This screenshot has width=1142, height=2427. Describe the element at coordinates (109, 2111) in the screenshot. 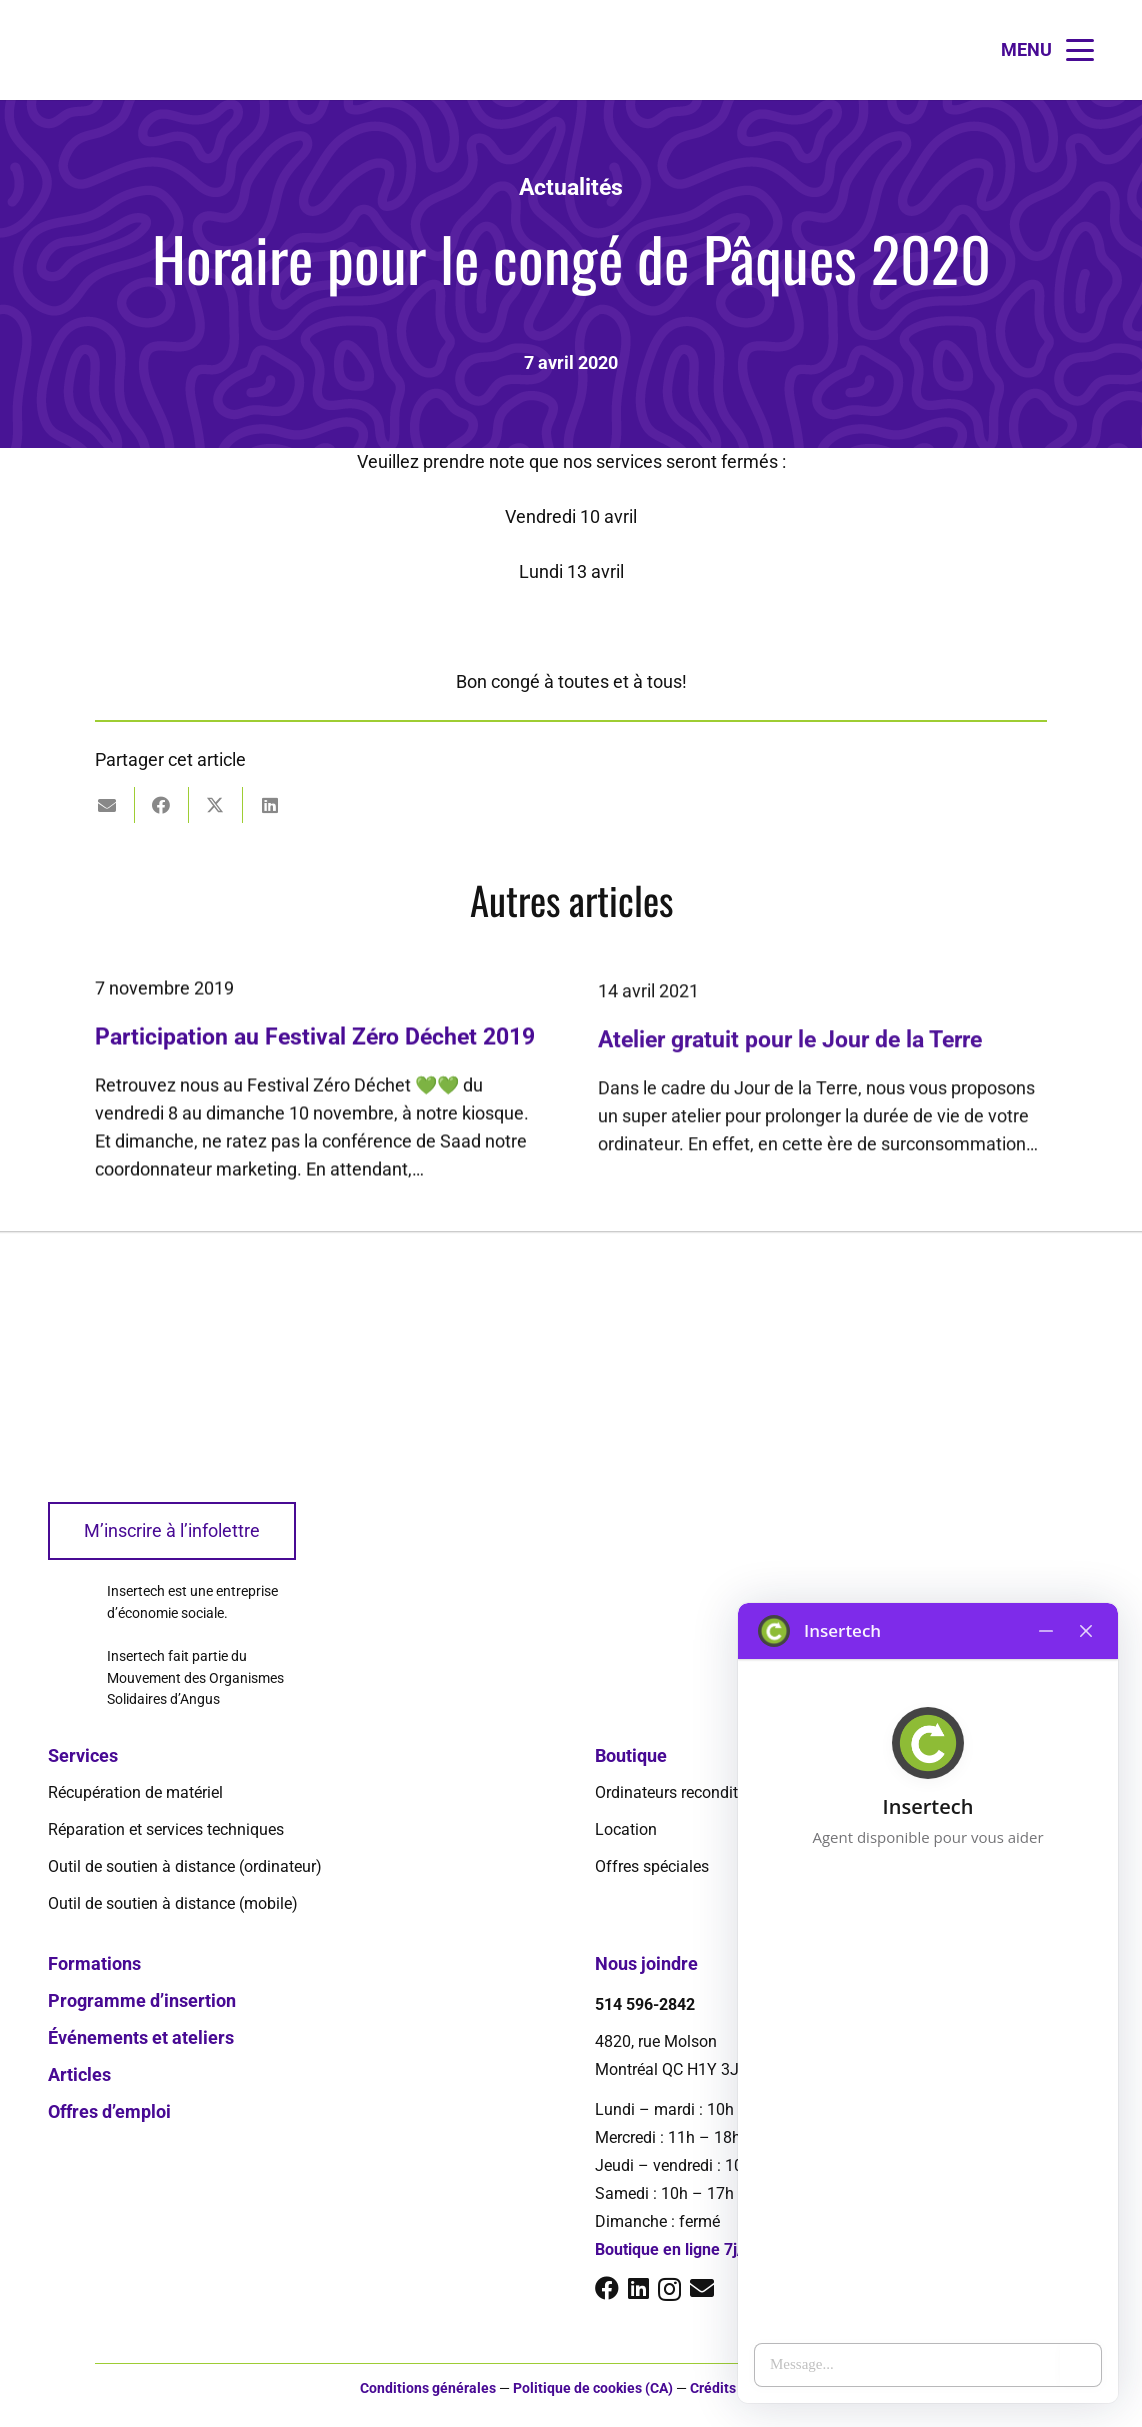

I see `Offres d’emploi` at that location.